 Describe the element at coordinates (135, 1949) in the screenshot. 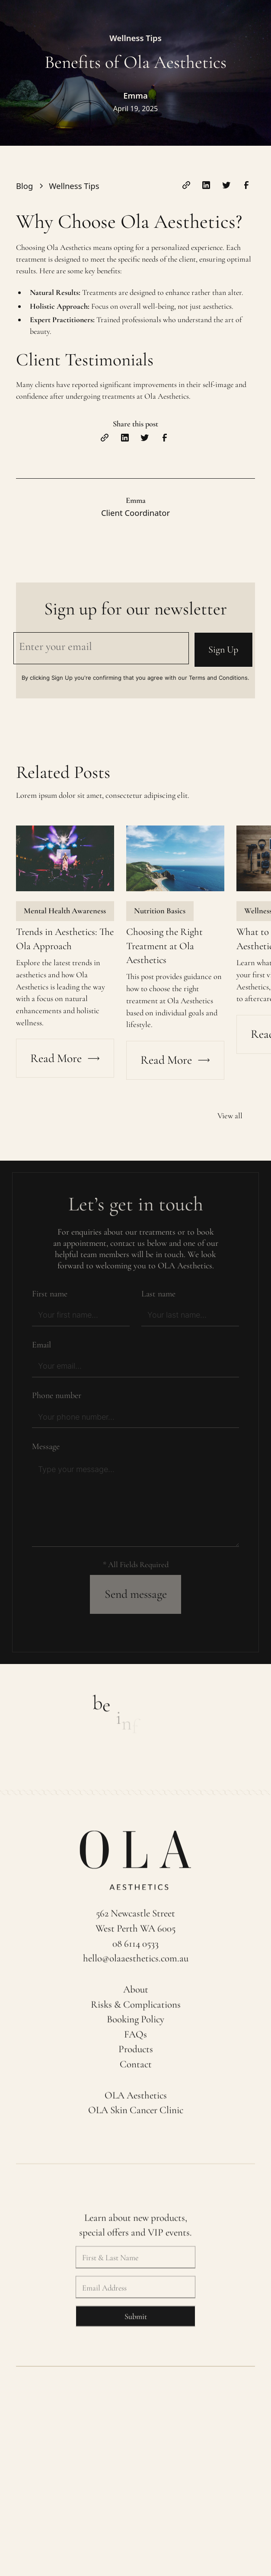

I see `08 6114 0533` at that location.